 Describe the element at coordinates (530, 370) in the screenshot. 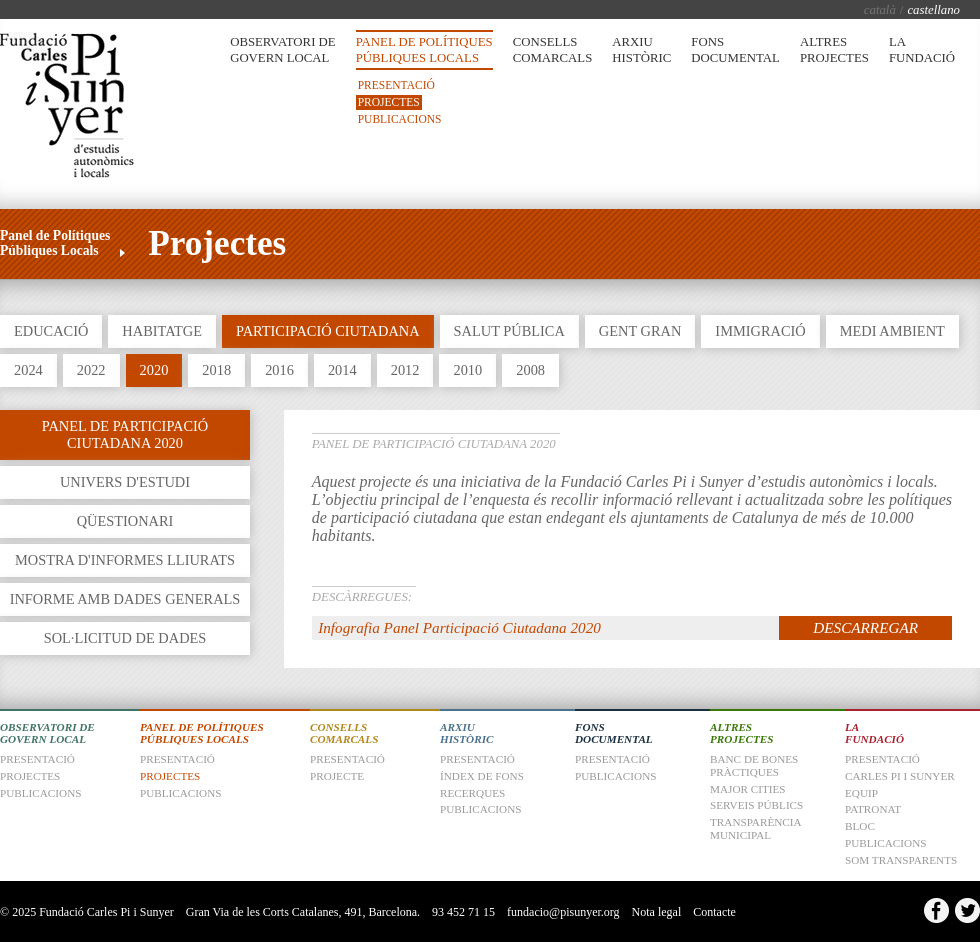

I see `2008` at that location.